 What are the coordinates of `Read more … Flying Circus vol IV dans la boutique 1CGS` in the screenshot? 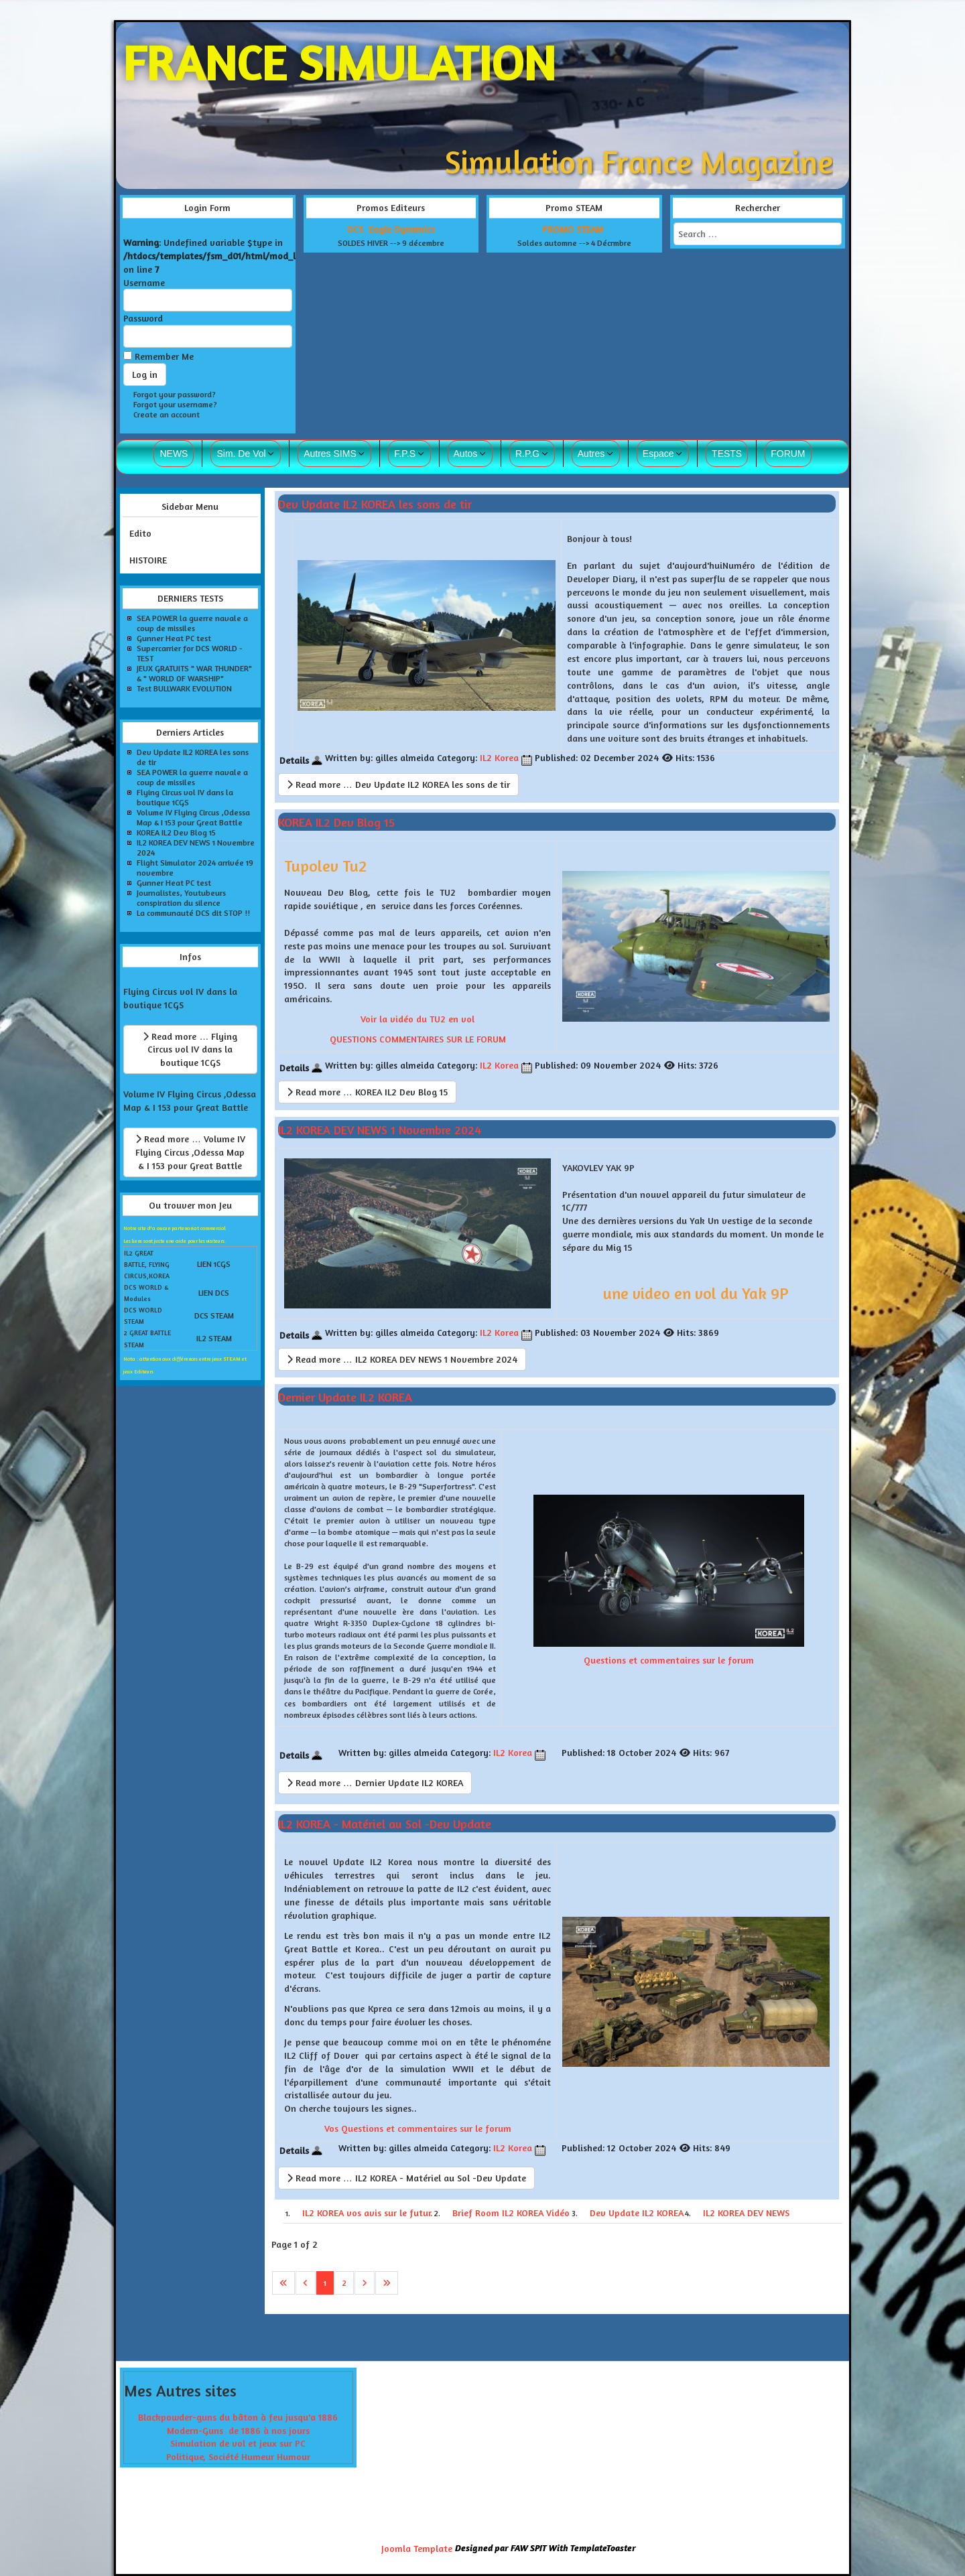 It's located at (190, 1049).